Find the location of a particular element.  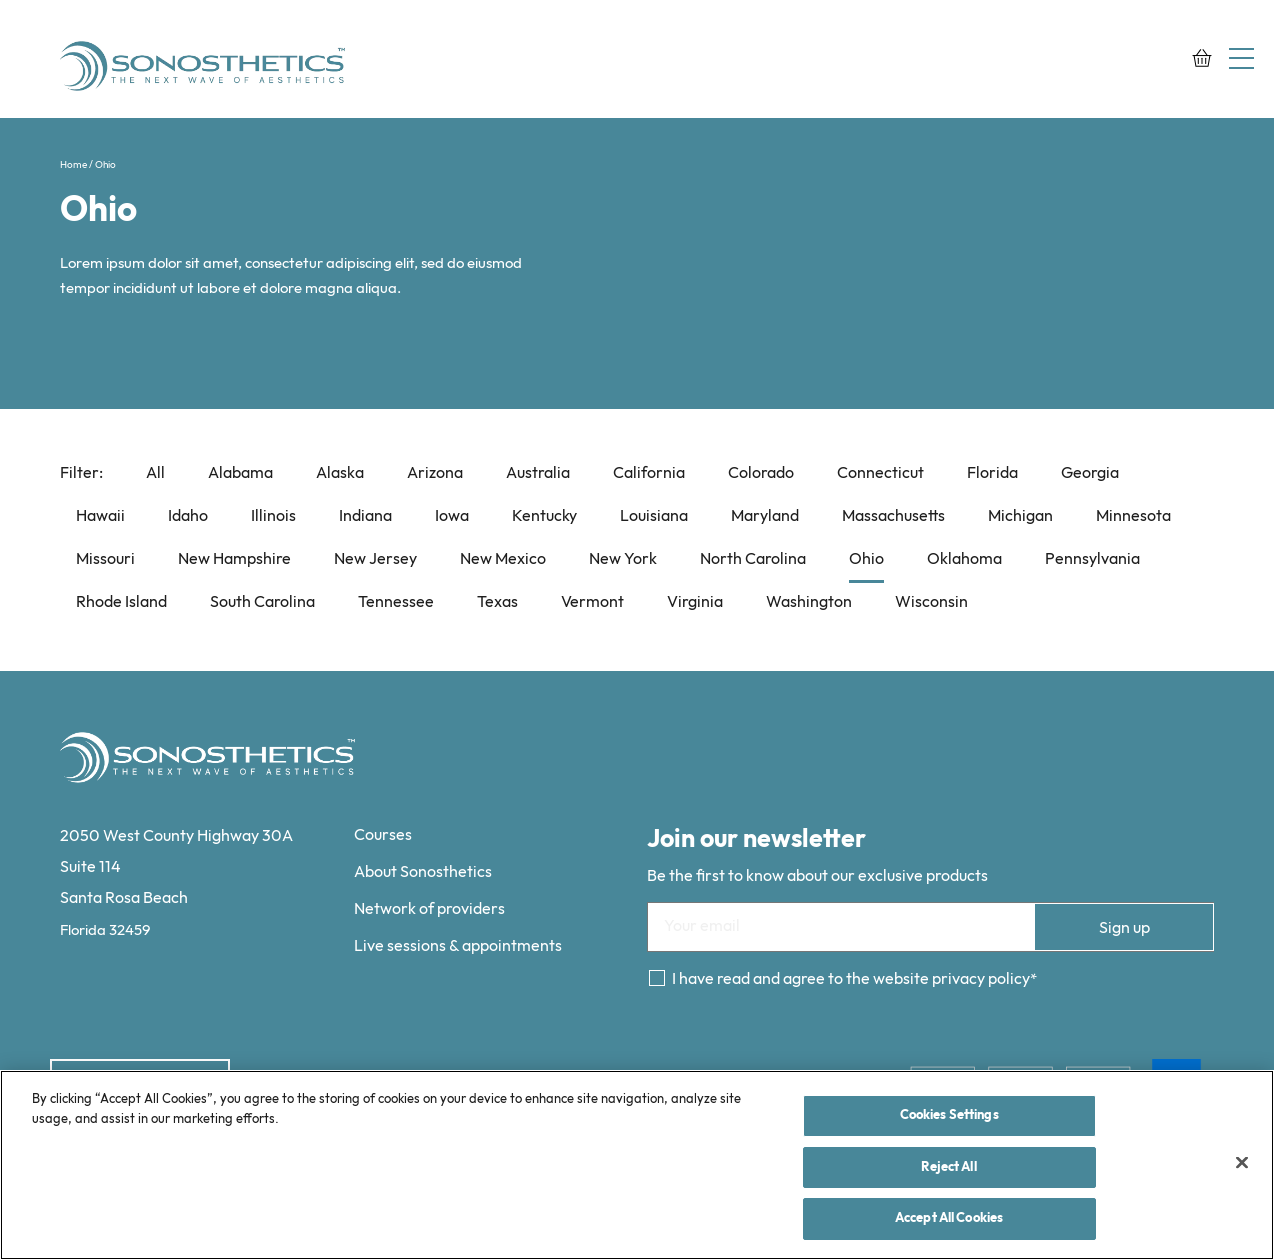

Washington is located at coordinates (809, 602).